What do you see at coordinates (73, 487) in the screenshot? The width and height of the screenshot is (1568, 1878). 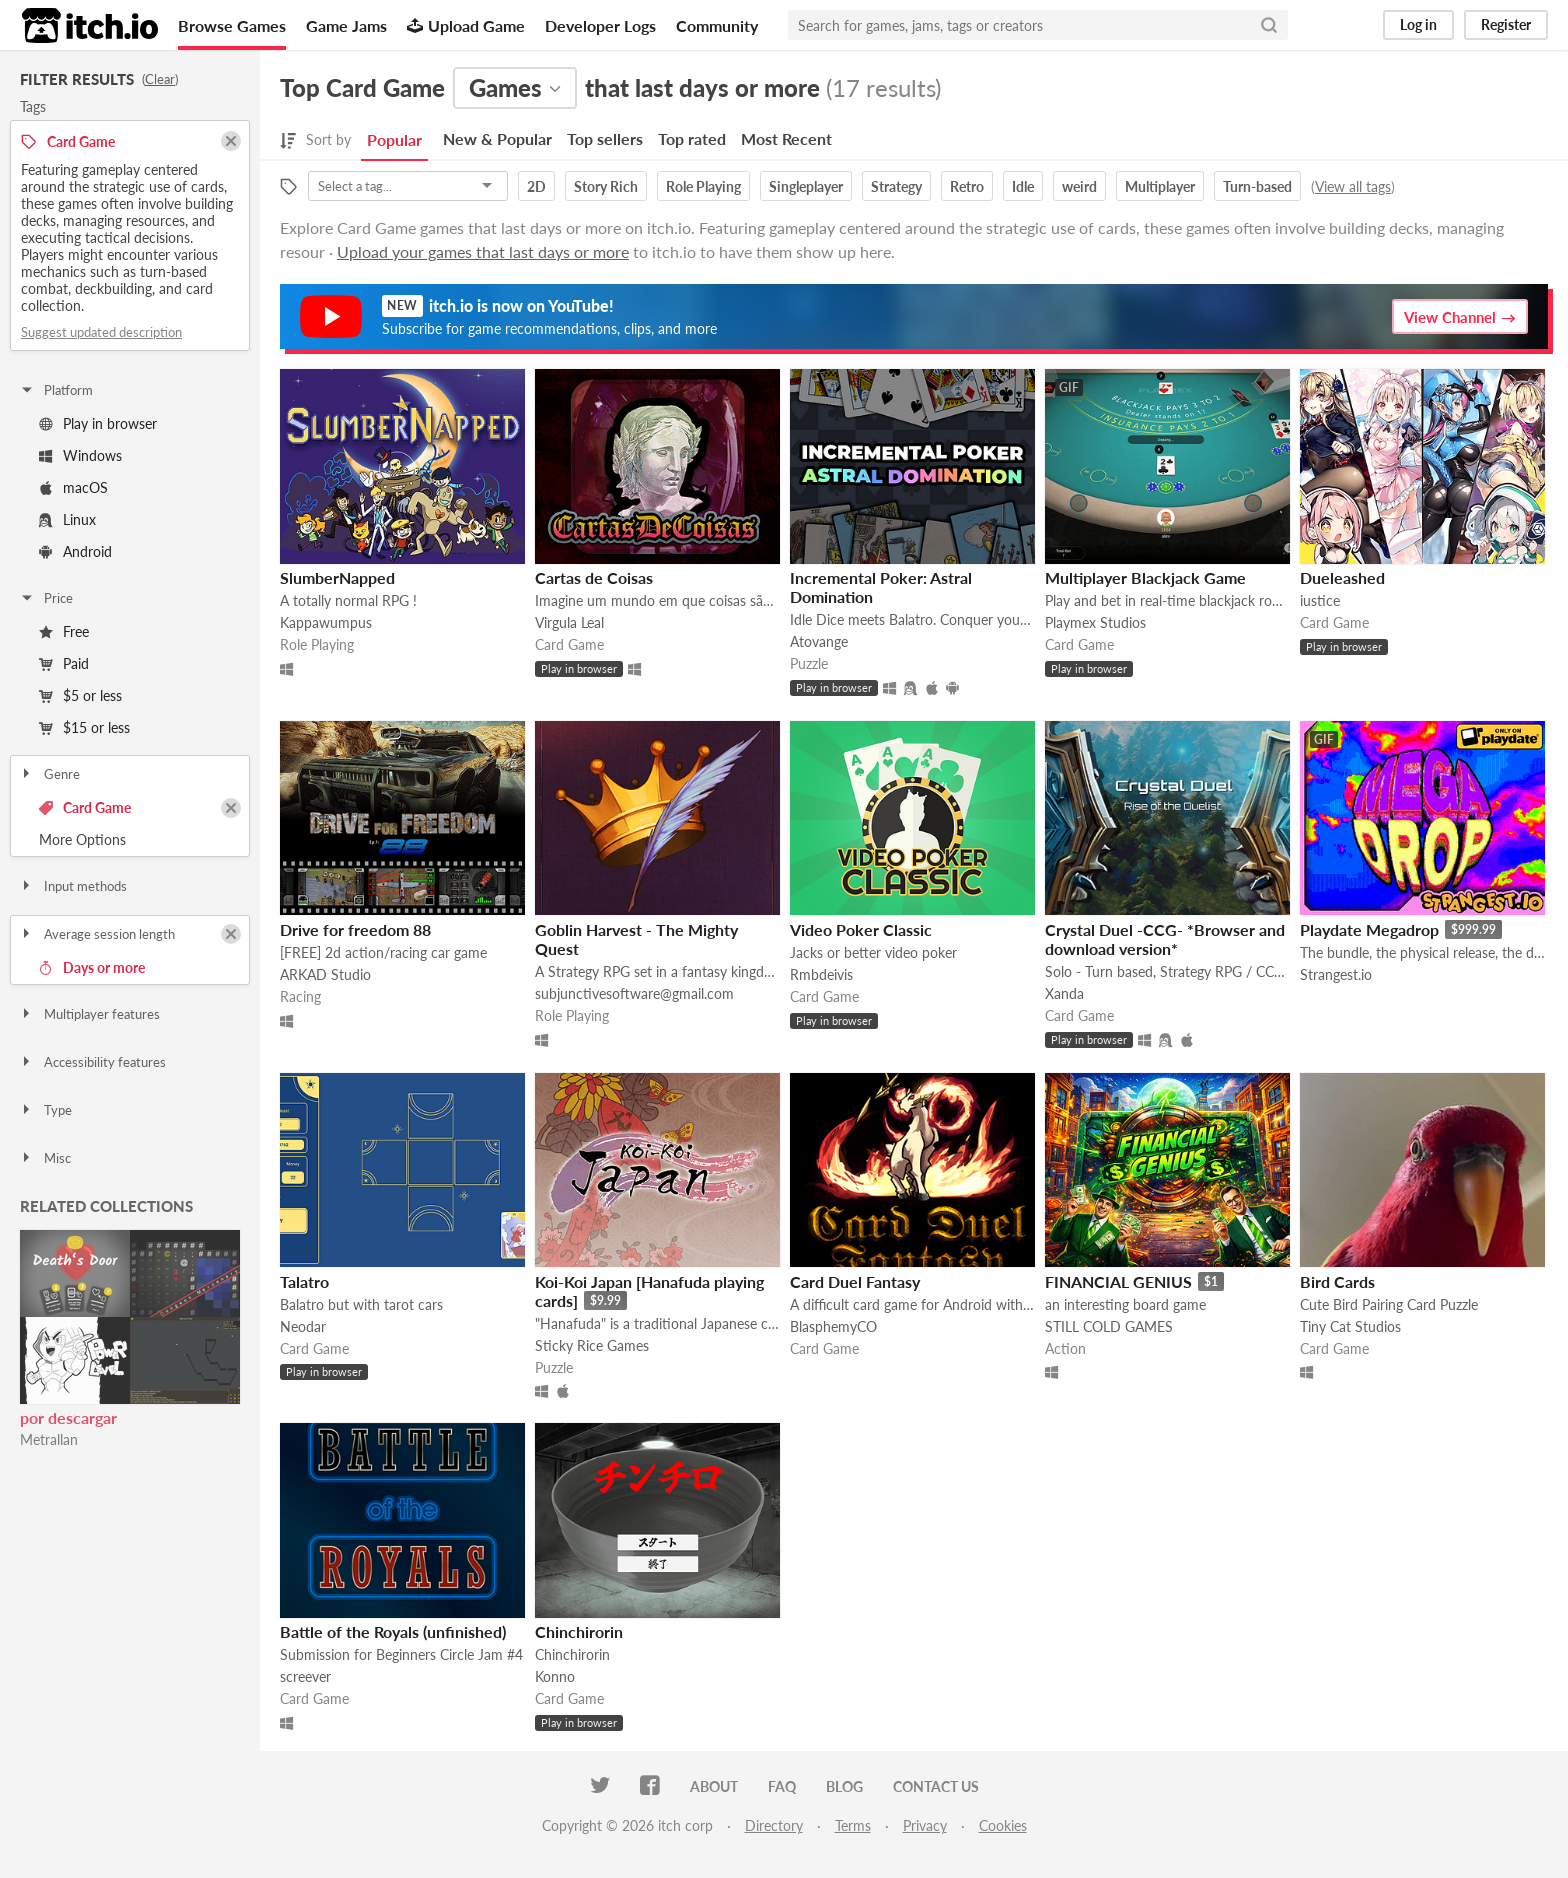 I see `macOS` at bounding box center [73, 487].